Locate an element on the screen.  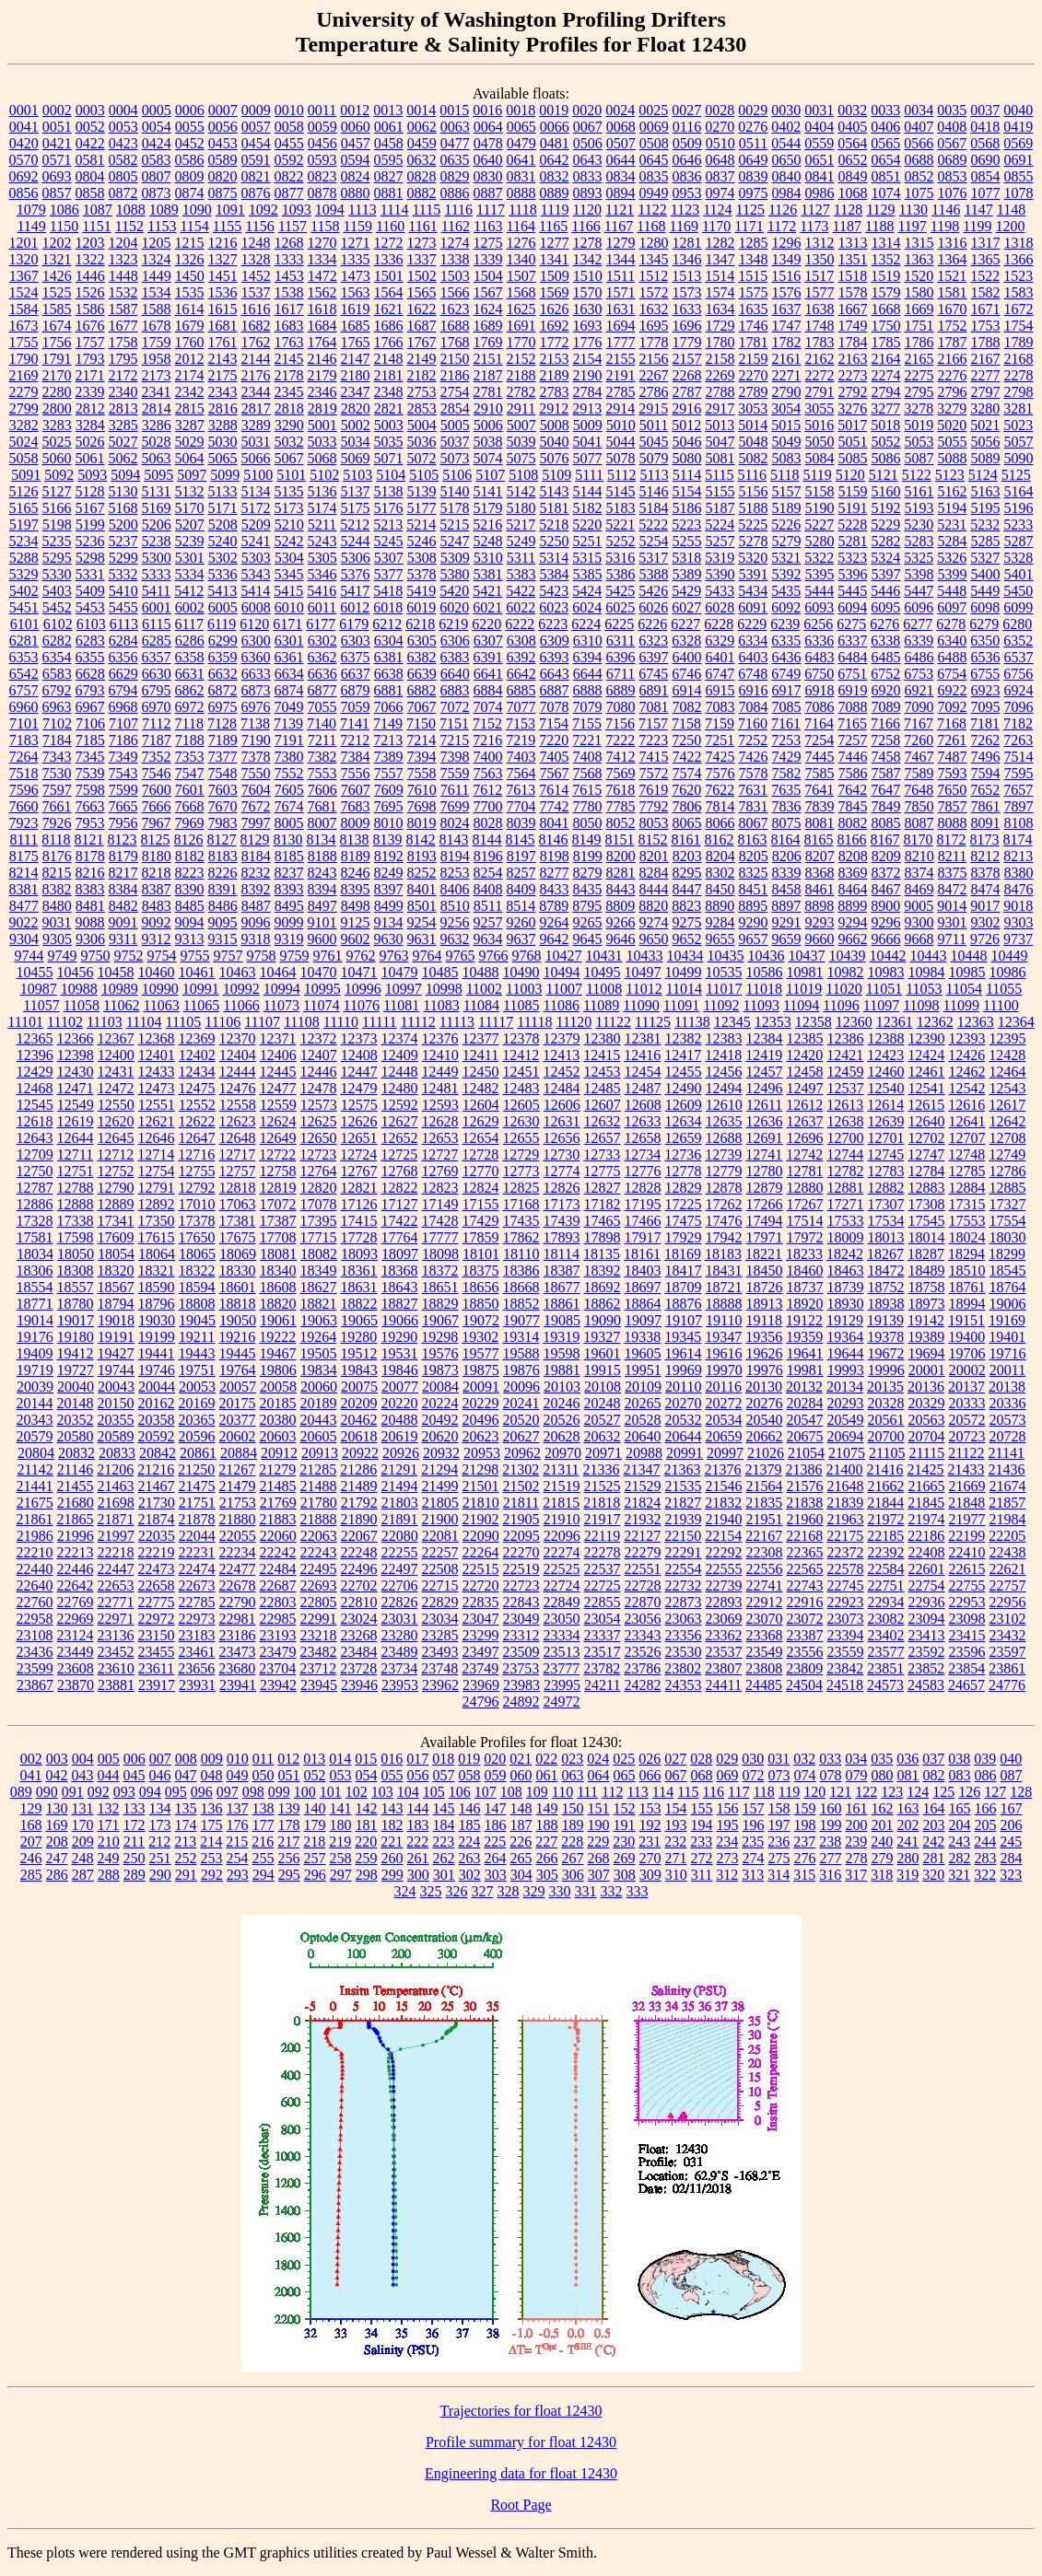
21141 is located at coordinates (1006, 1453).